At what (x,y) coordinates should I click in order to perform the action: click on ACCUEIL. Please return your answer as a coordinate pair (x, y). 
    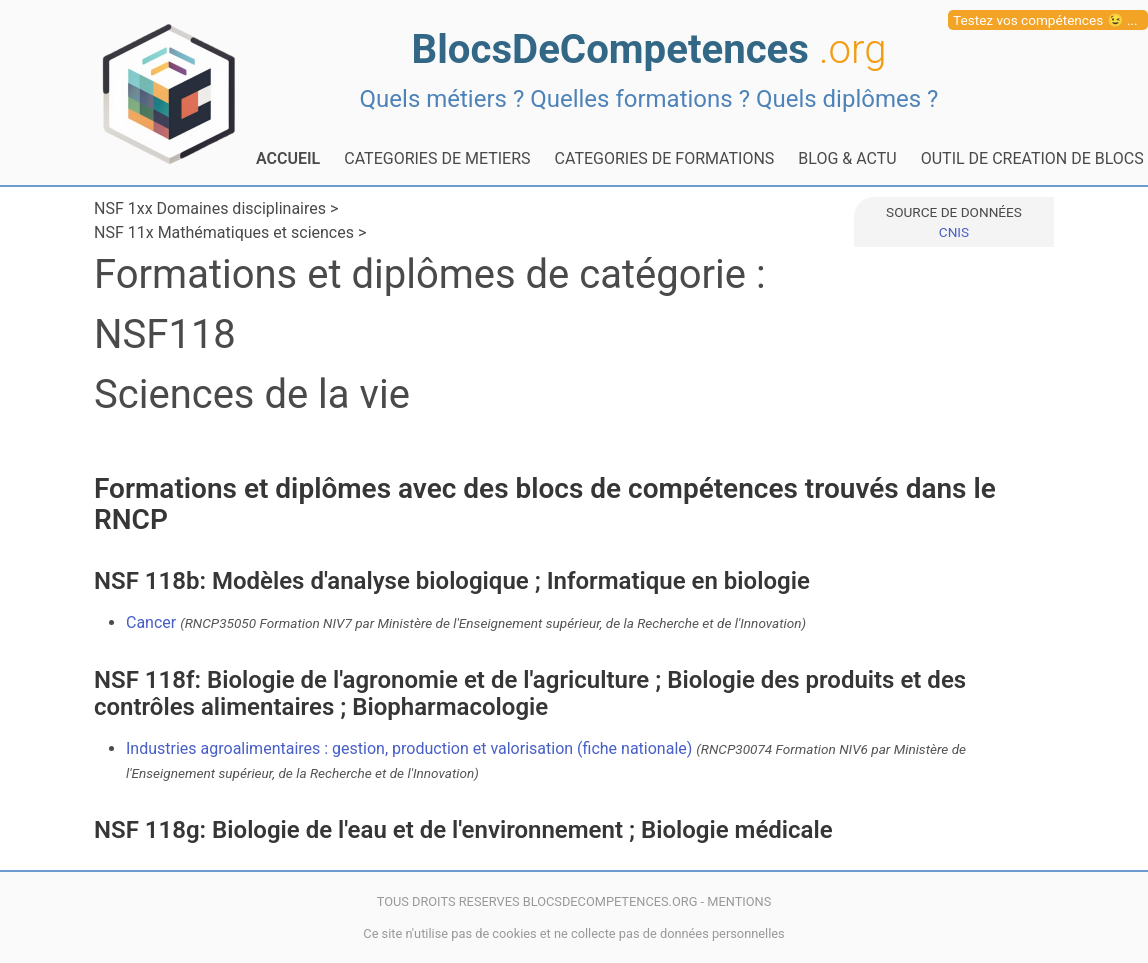
    Looking at the image, I should click on (288, 158).